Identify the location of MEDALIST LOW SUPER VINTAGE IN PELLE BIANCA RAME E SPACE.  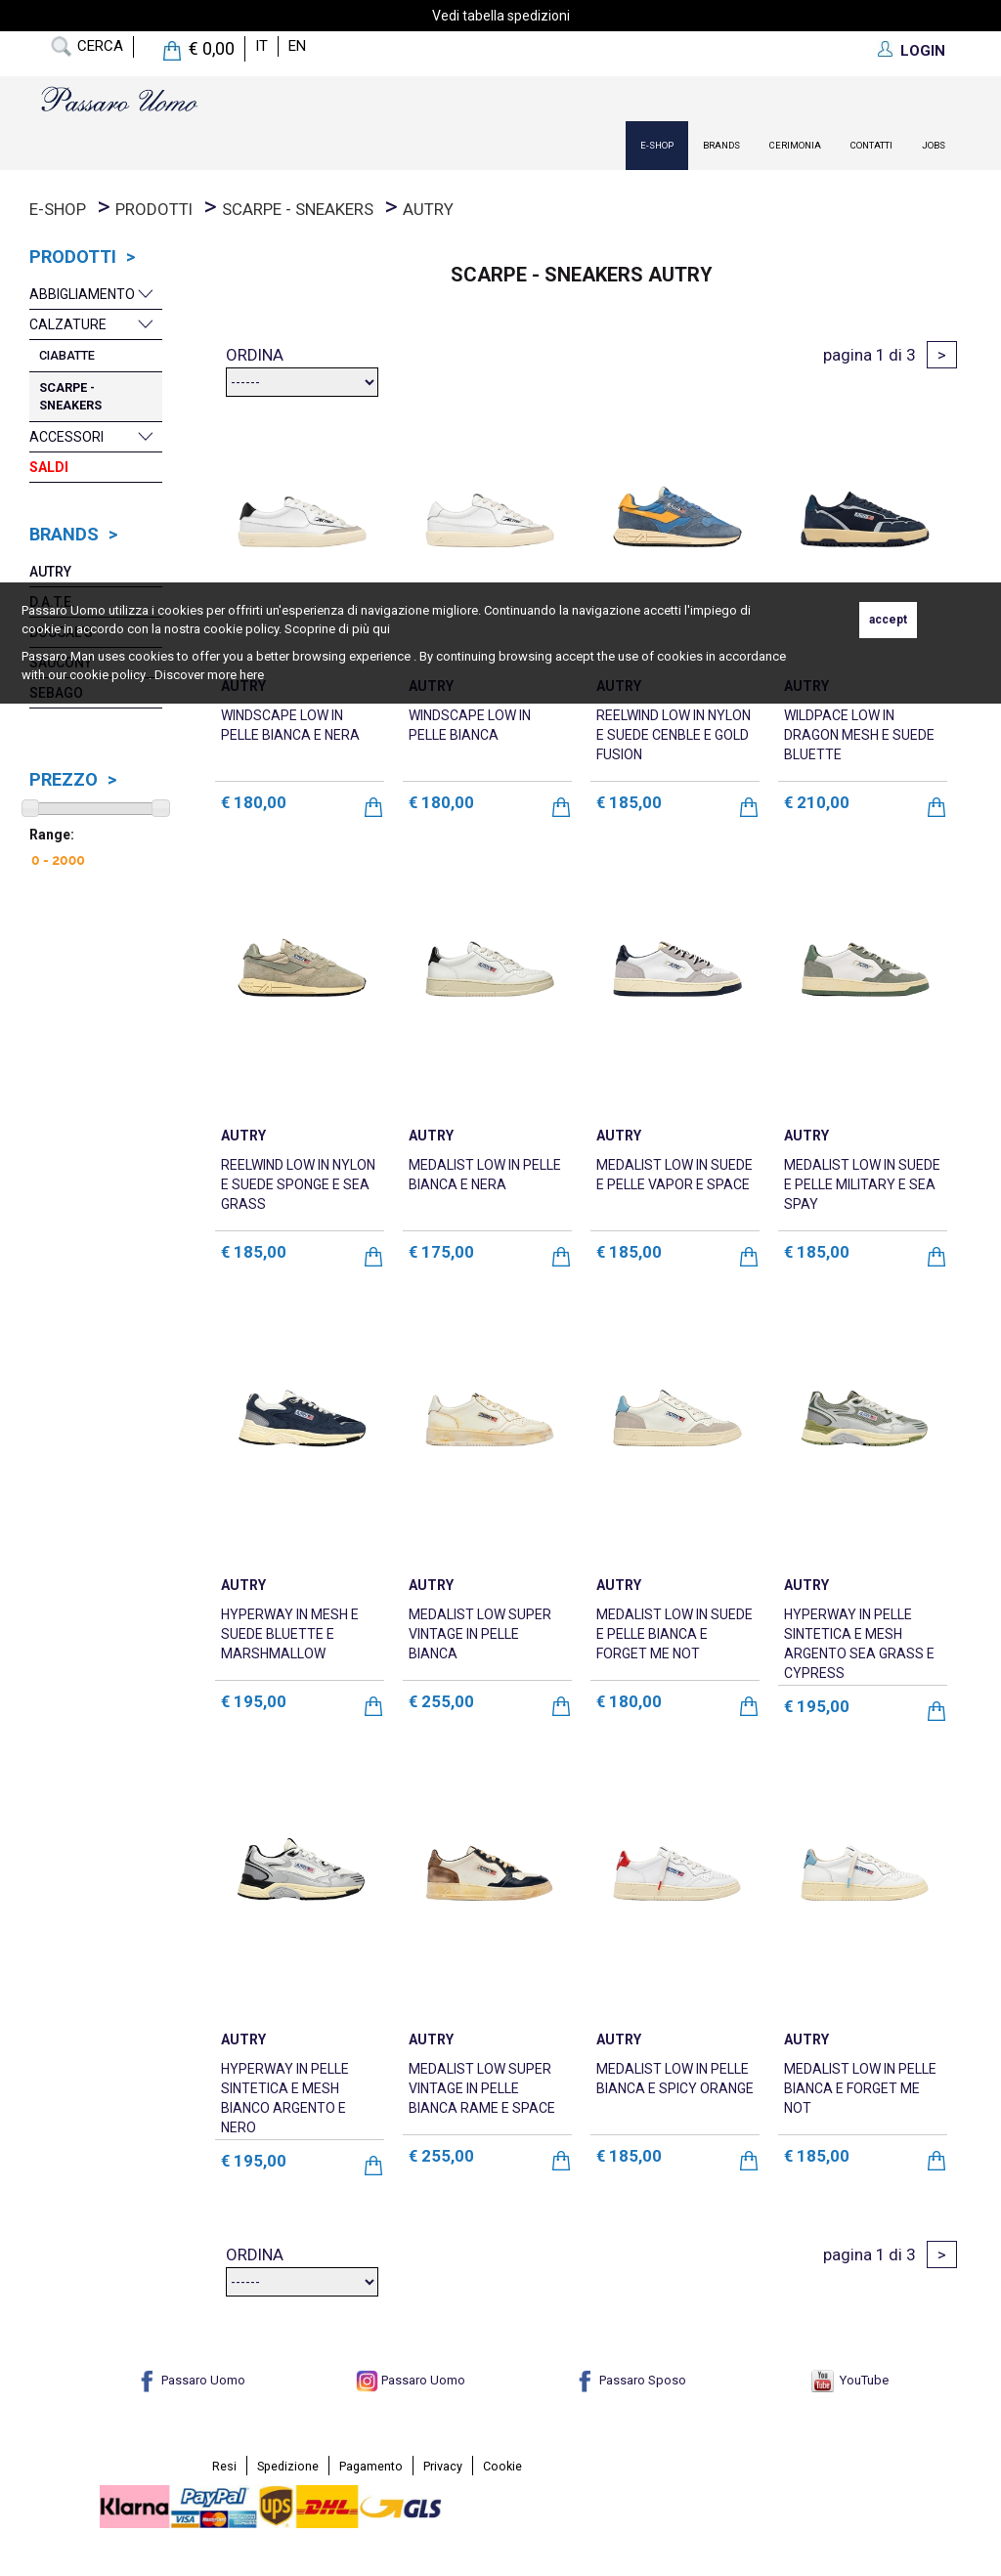
(482, 2088).